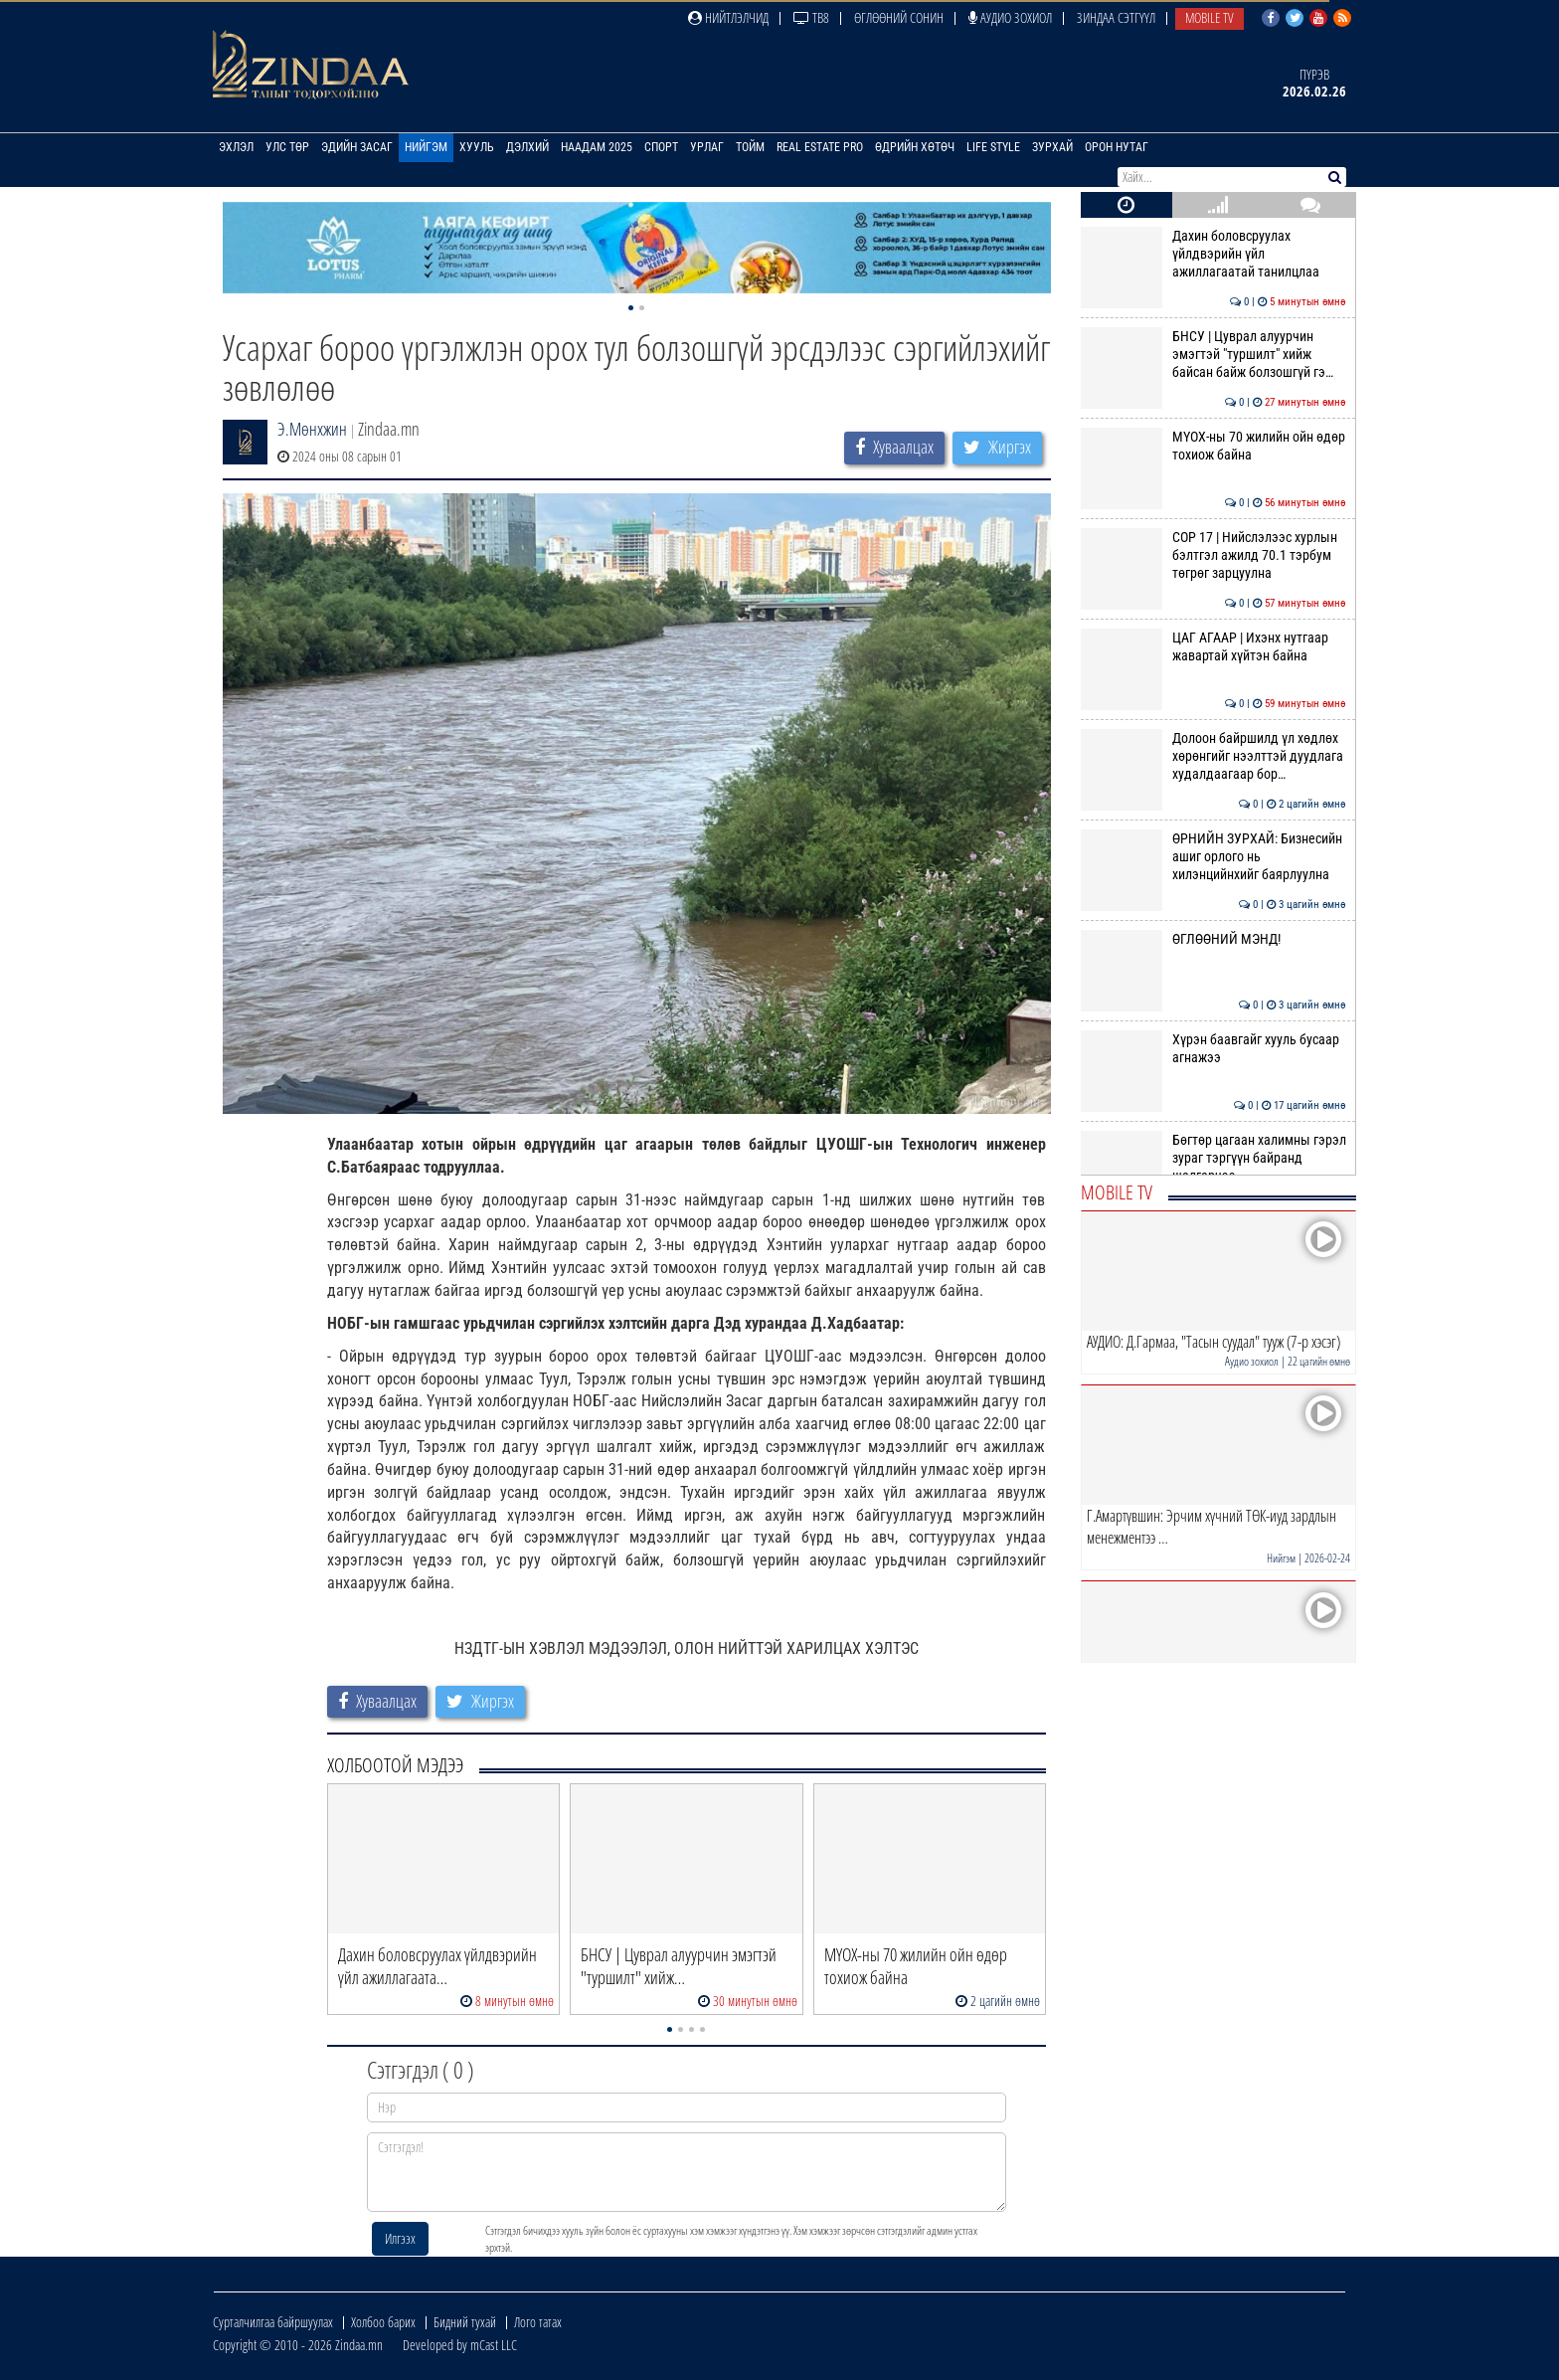 The width and height of the screenshot is (1559, 2380). Describe the element at coordinates (312, 429) in the screenshot. I see `Э.Мөнхжин` at that location.